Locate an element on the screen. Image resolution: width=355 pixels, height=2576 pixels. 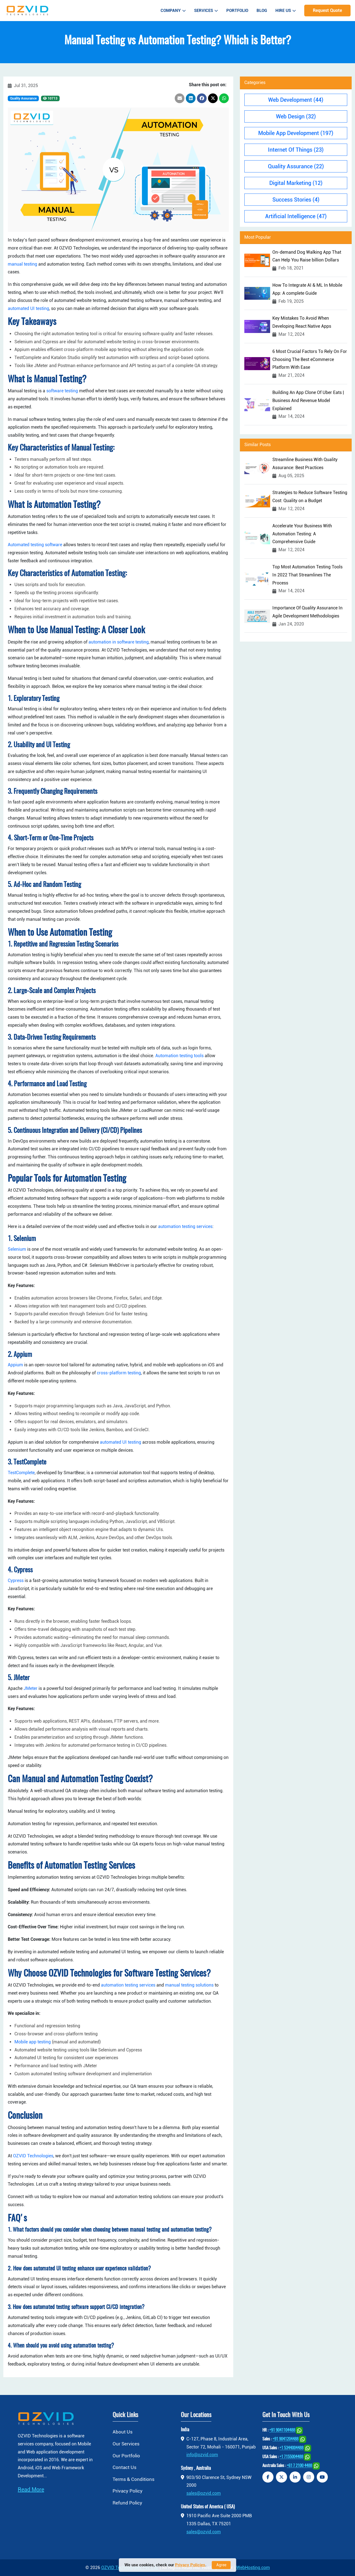
Company [button] is located at coordinates (173, 10).